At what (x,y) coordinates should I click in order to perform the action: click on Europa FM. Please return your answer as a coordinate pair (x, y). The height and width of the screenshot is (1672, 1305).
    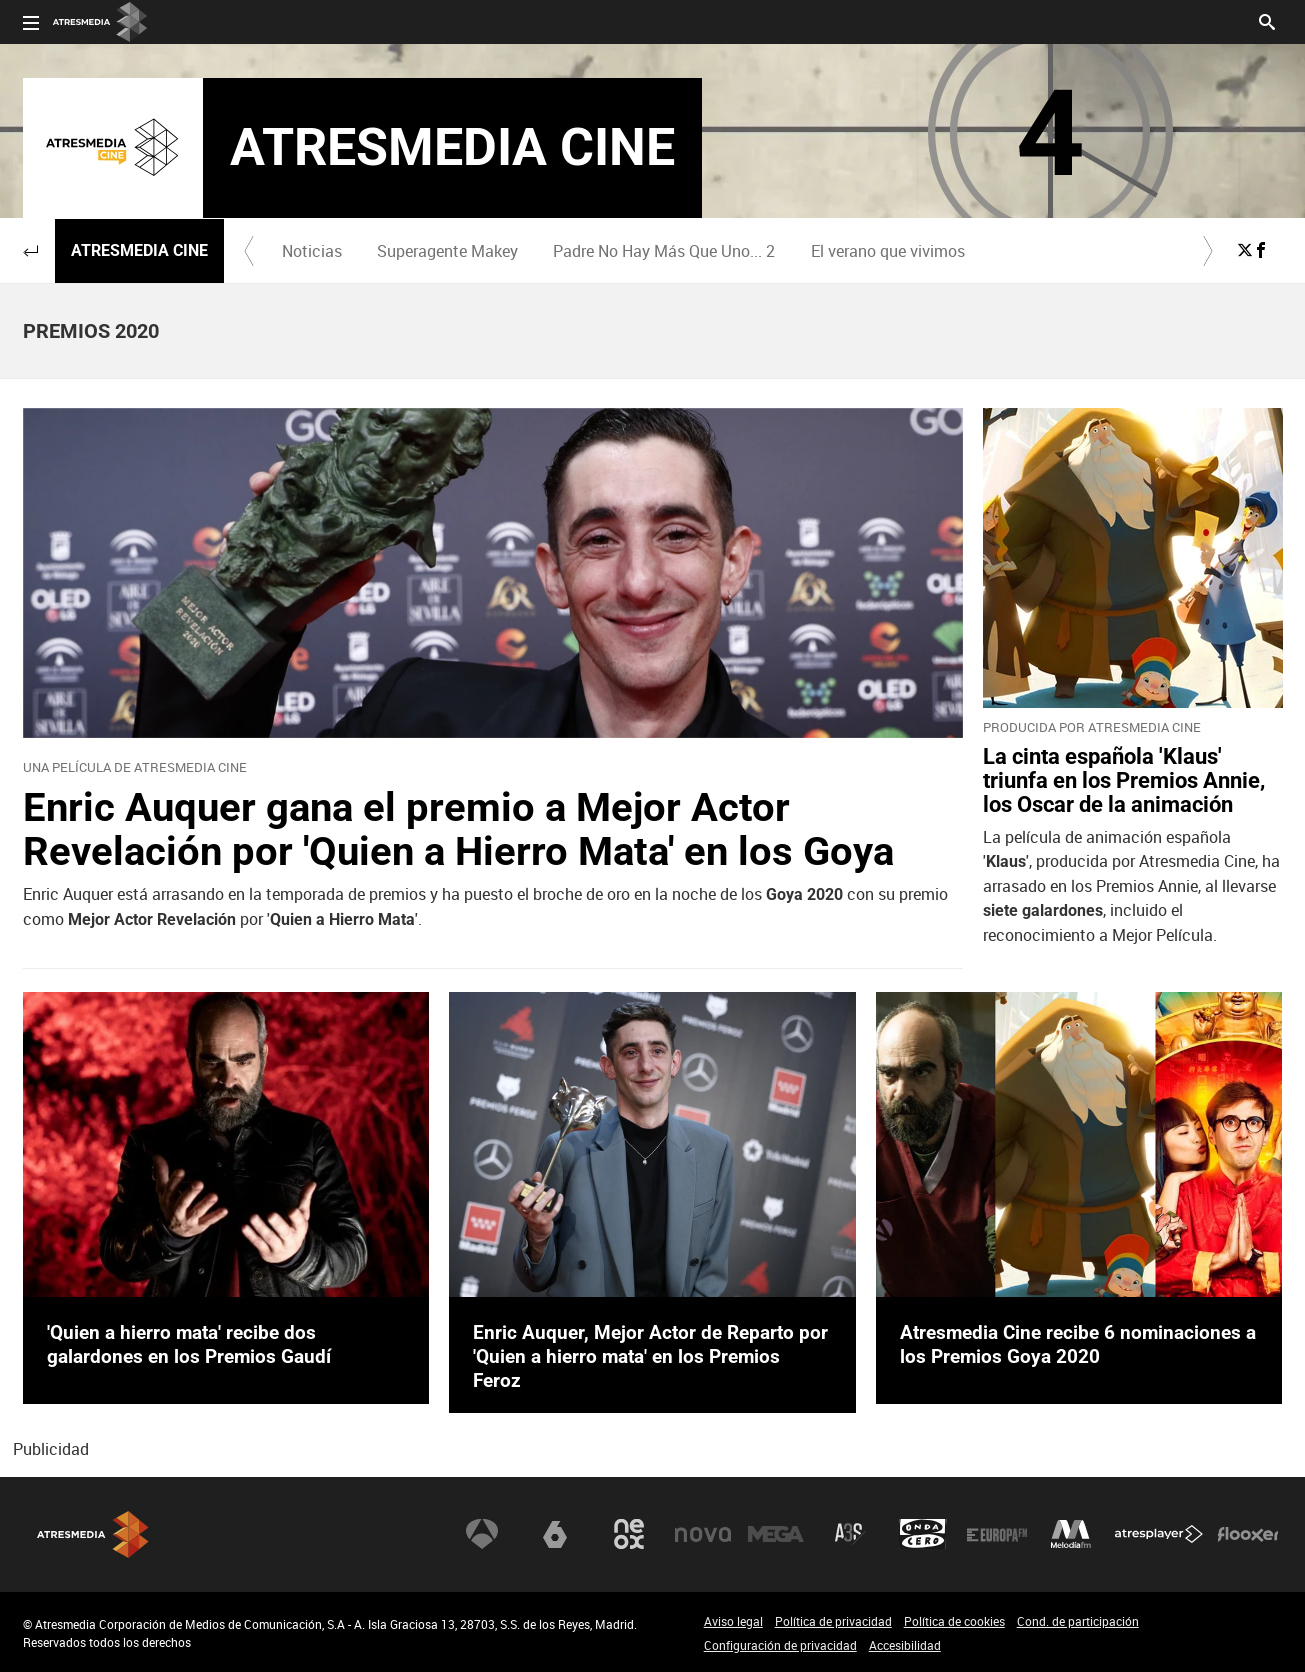
    Looking at the image, I should click on (997, 1534).